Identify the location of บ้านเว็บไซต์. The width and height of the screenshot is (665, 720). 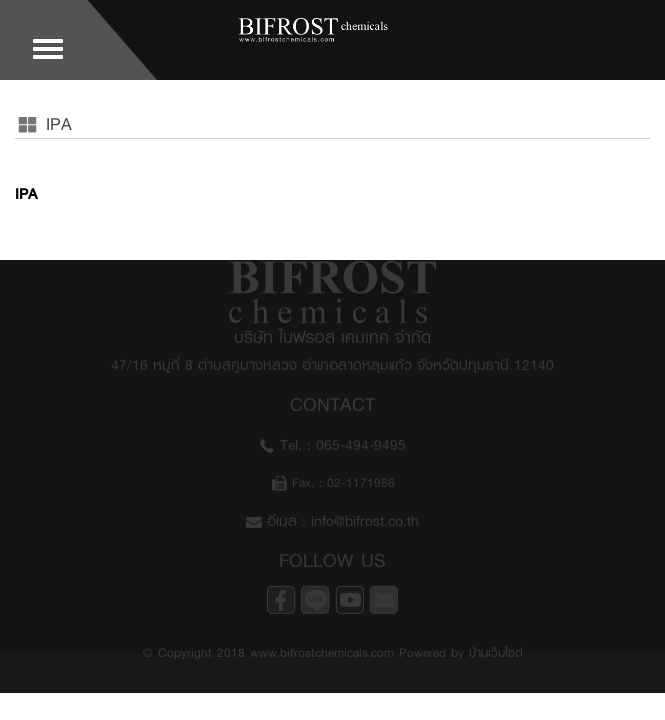
(496, 649).